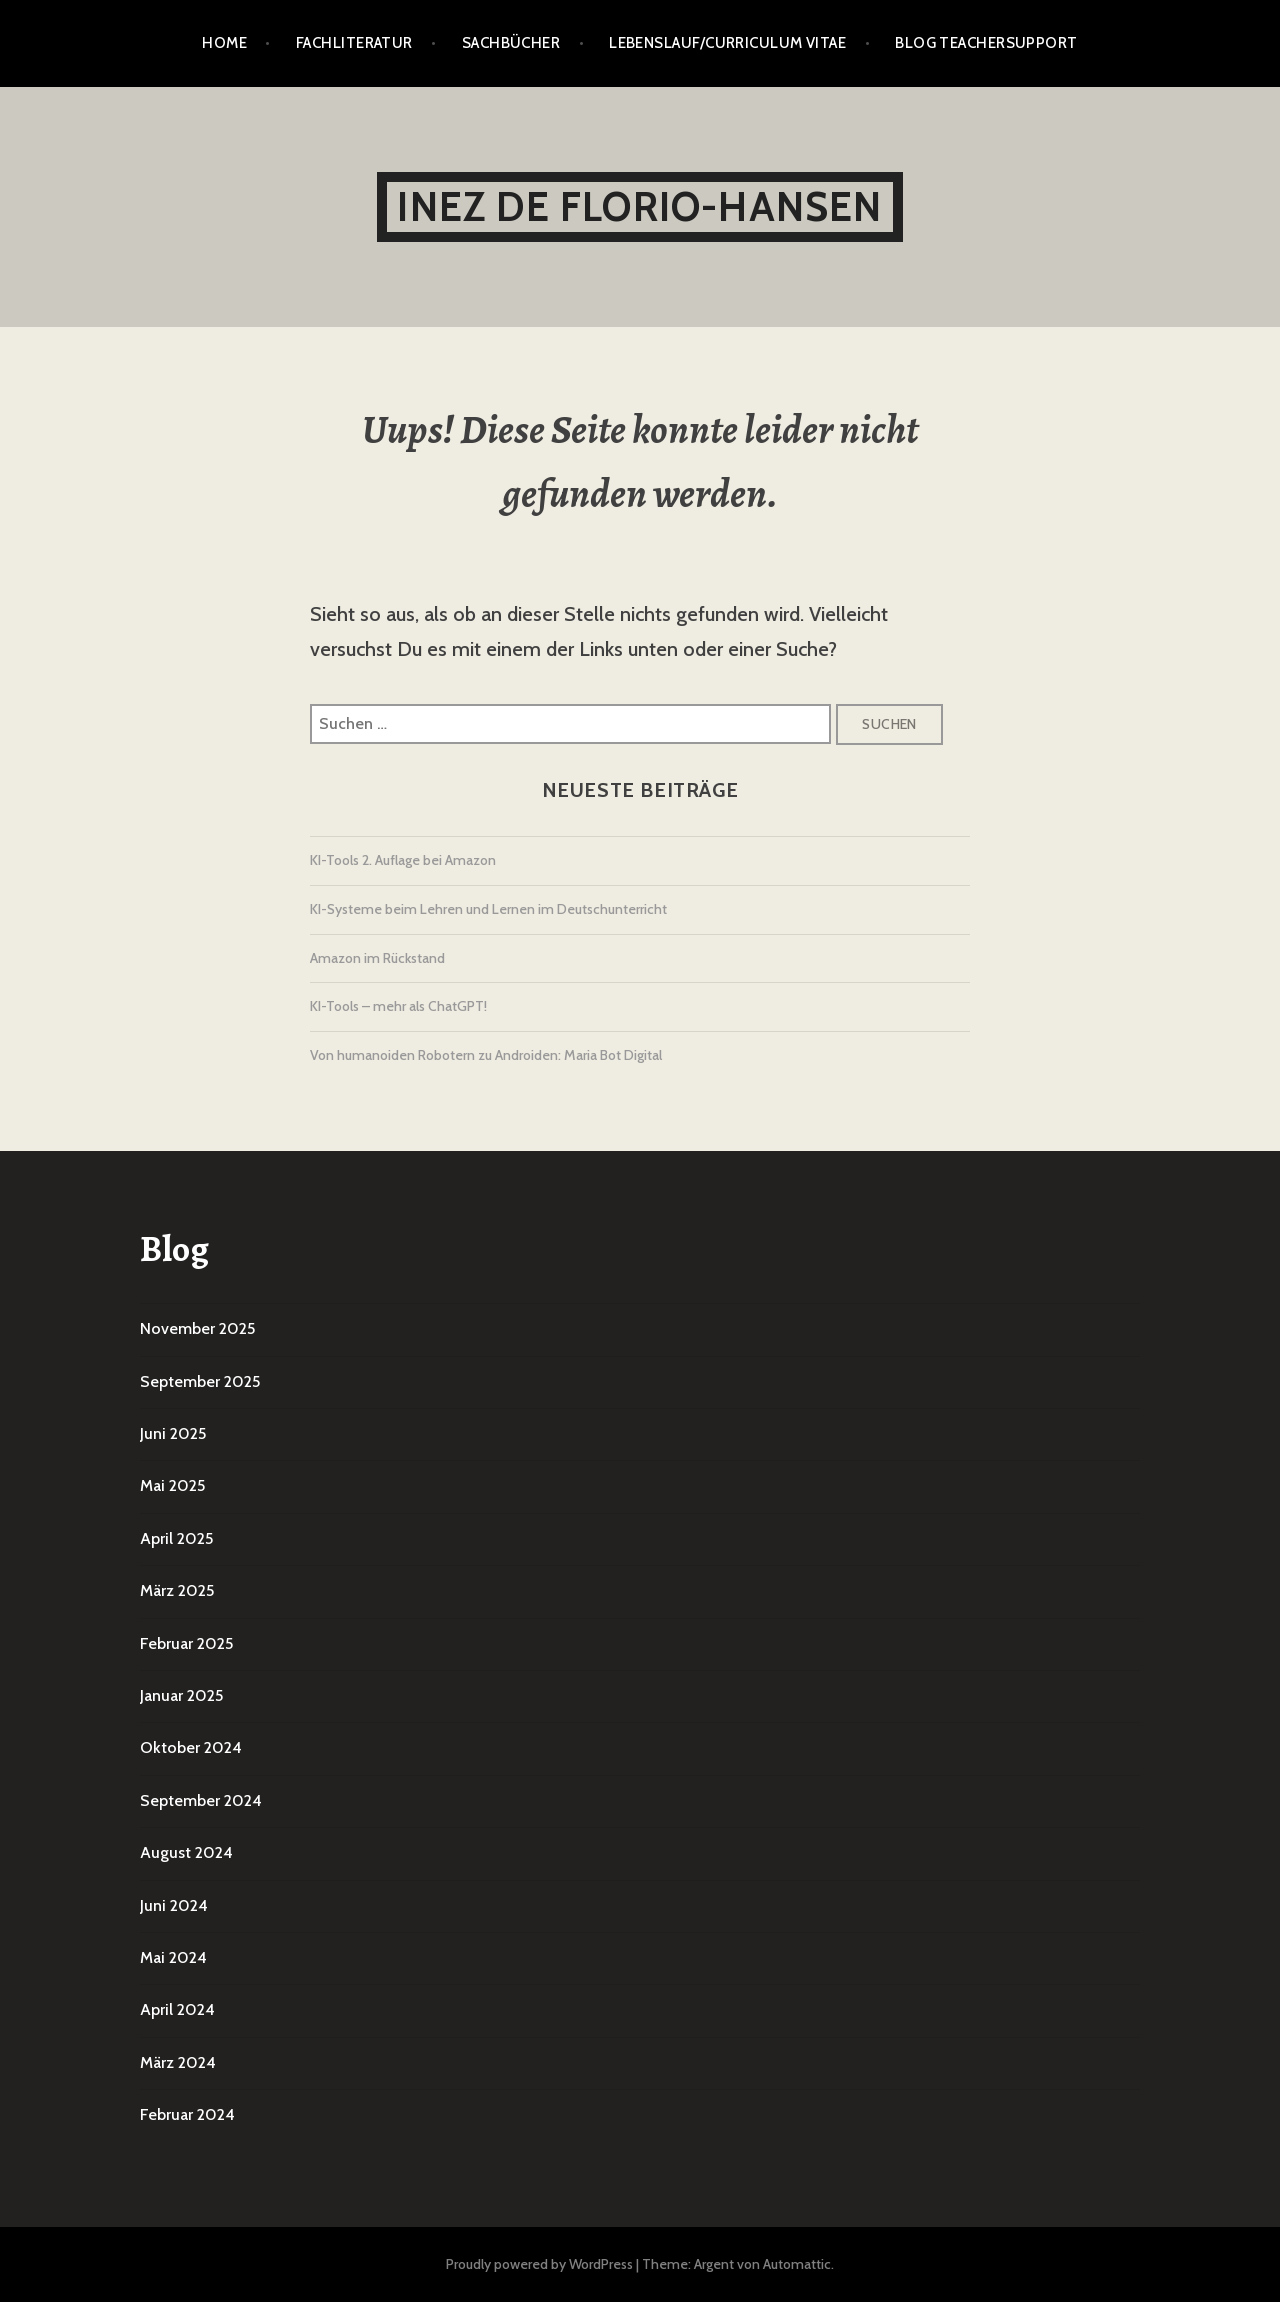 Image resolution: width=1280 pixels, height=2302 pixels. Describe the element at coordinates (354, 43) in the screenshot. I see `Fachliteratur` at that location.